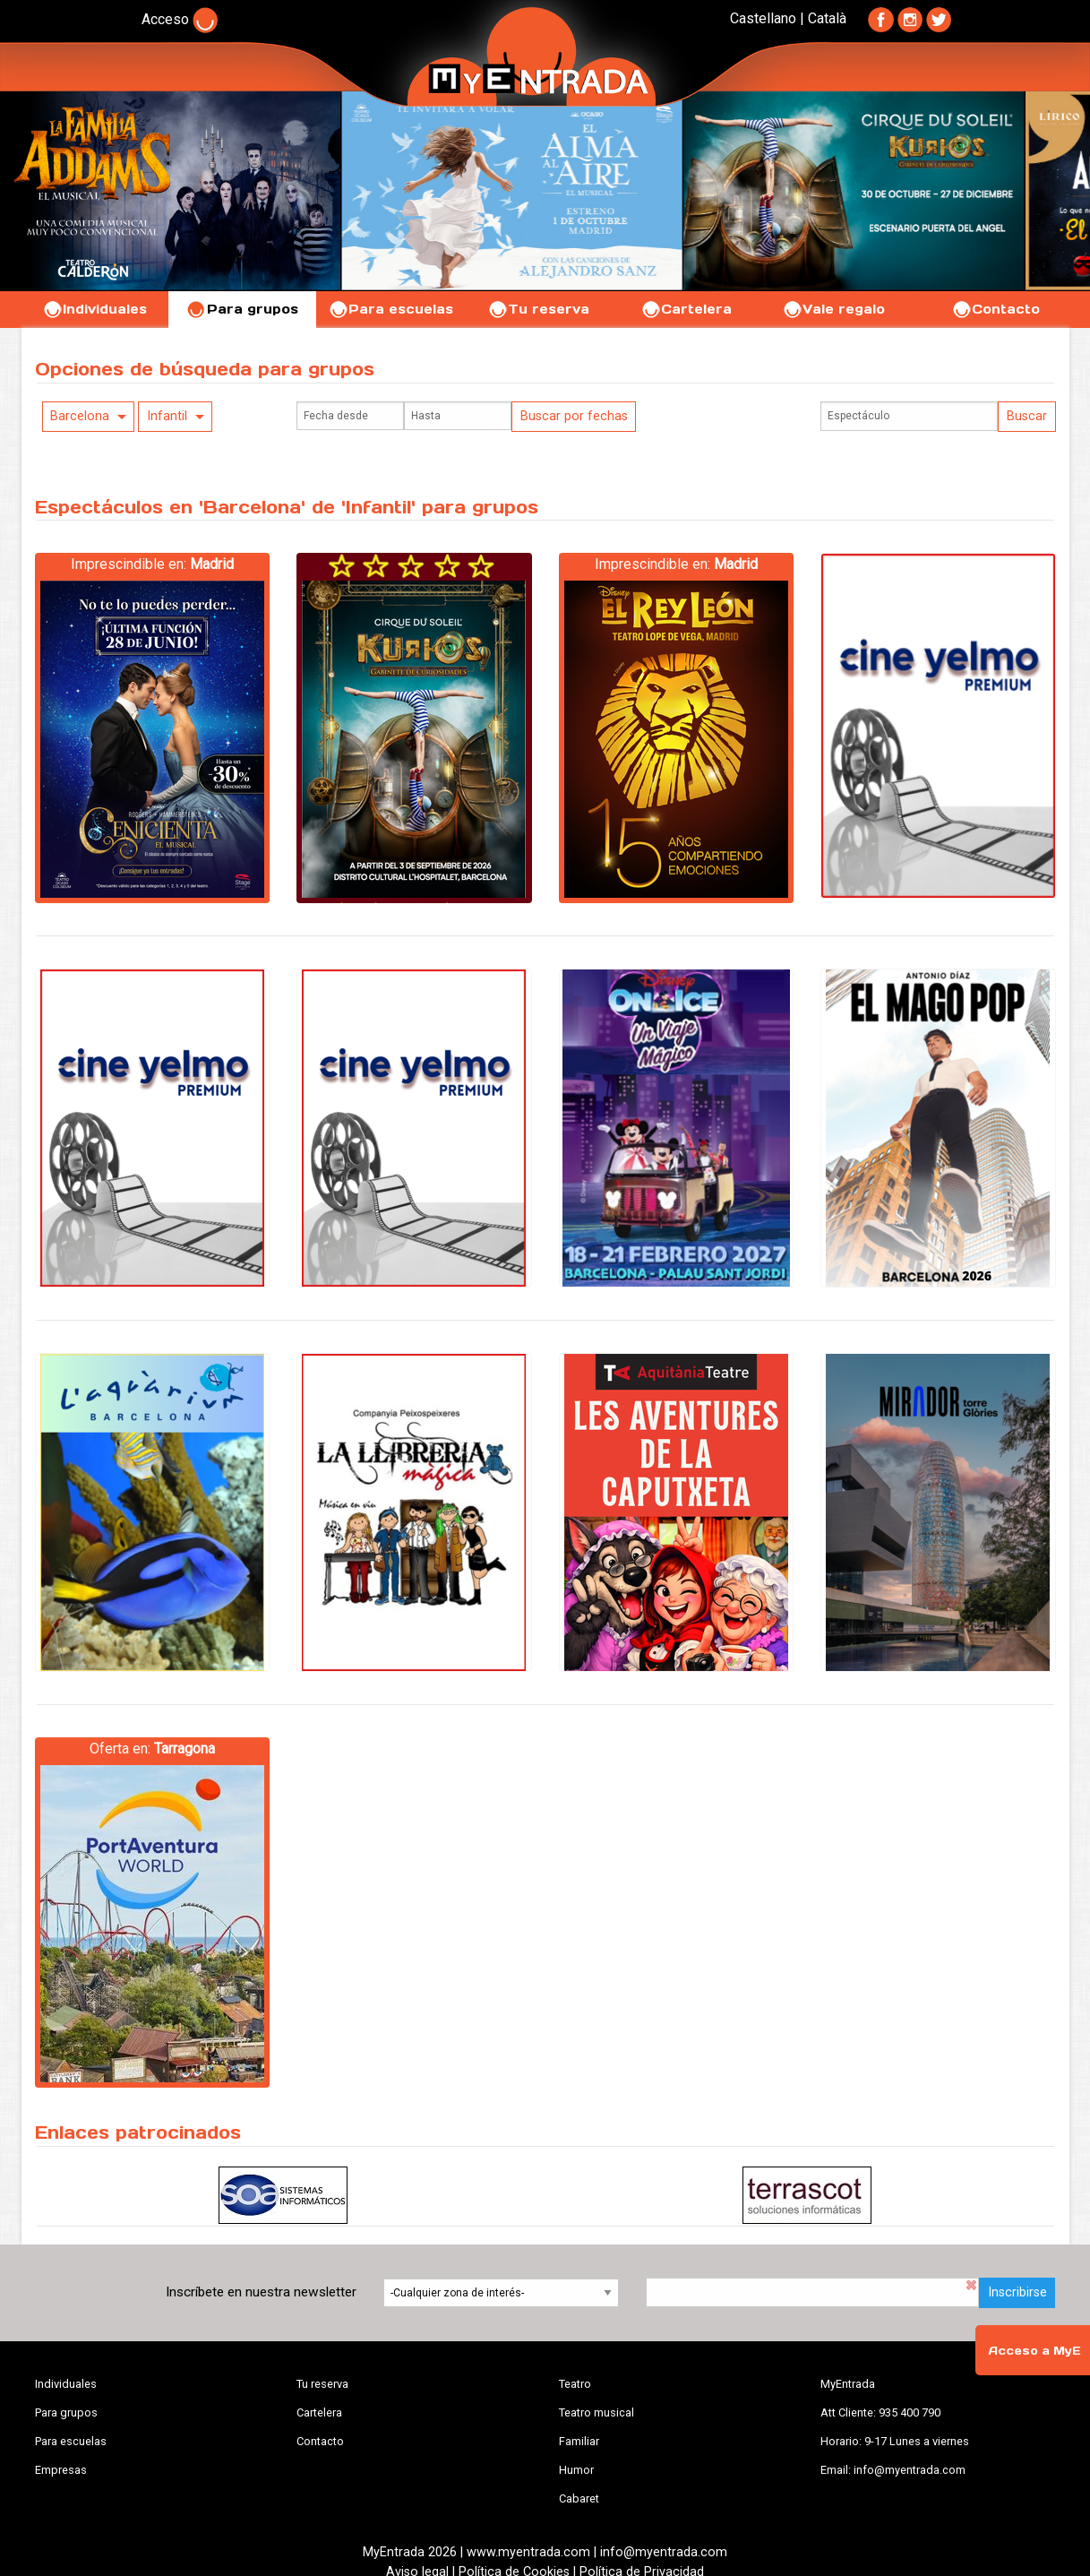 The width and height of the screenshot is (1090, 2576). What do you see at coordinates (61, 2470) in the screenshot?
I see `Empresas` at bounding box center [61, 2470].